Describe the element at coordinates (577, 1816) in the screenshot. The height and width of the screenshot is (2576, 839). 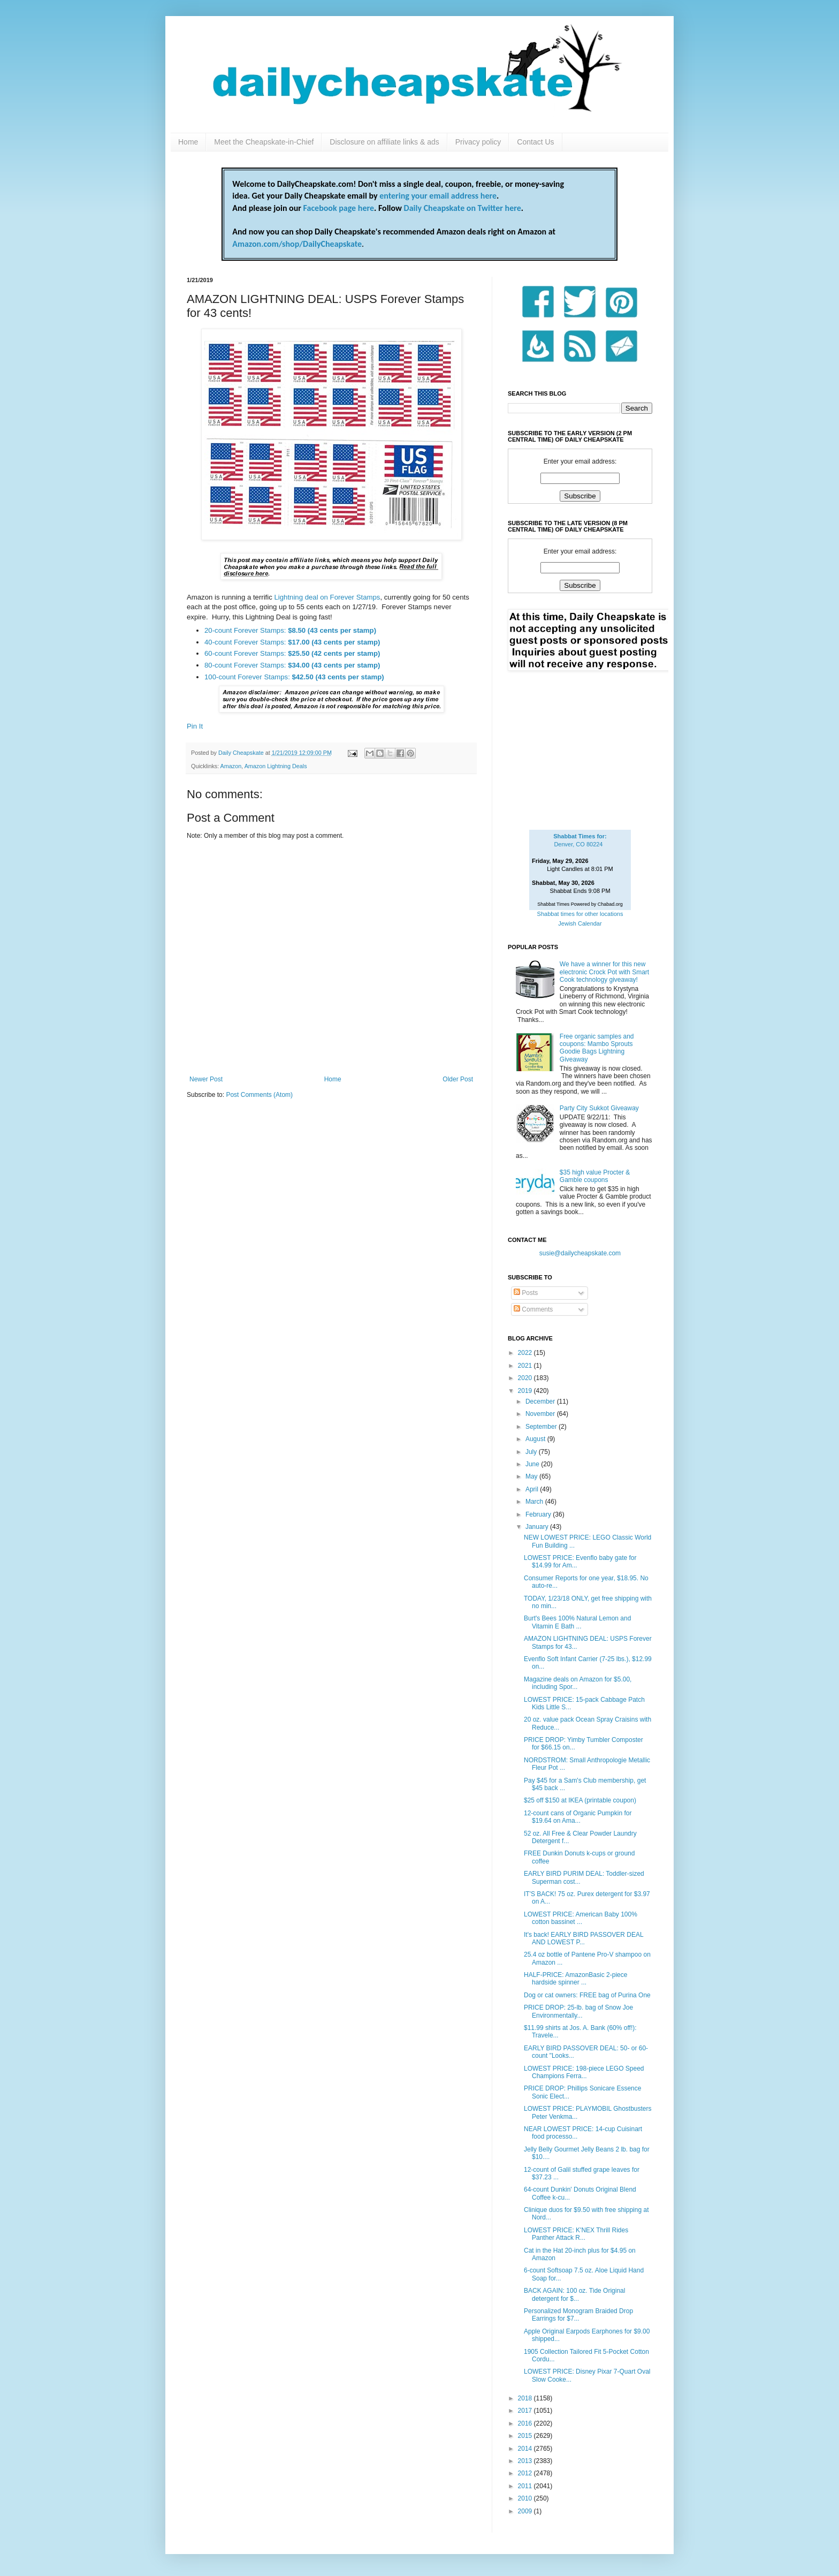
I see `12-count cans of Organic Pumpkin for $19.64 on Ama...` at that location.